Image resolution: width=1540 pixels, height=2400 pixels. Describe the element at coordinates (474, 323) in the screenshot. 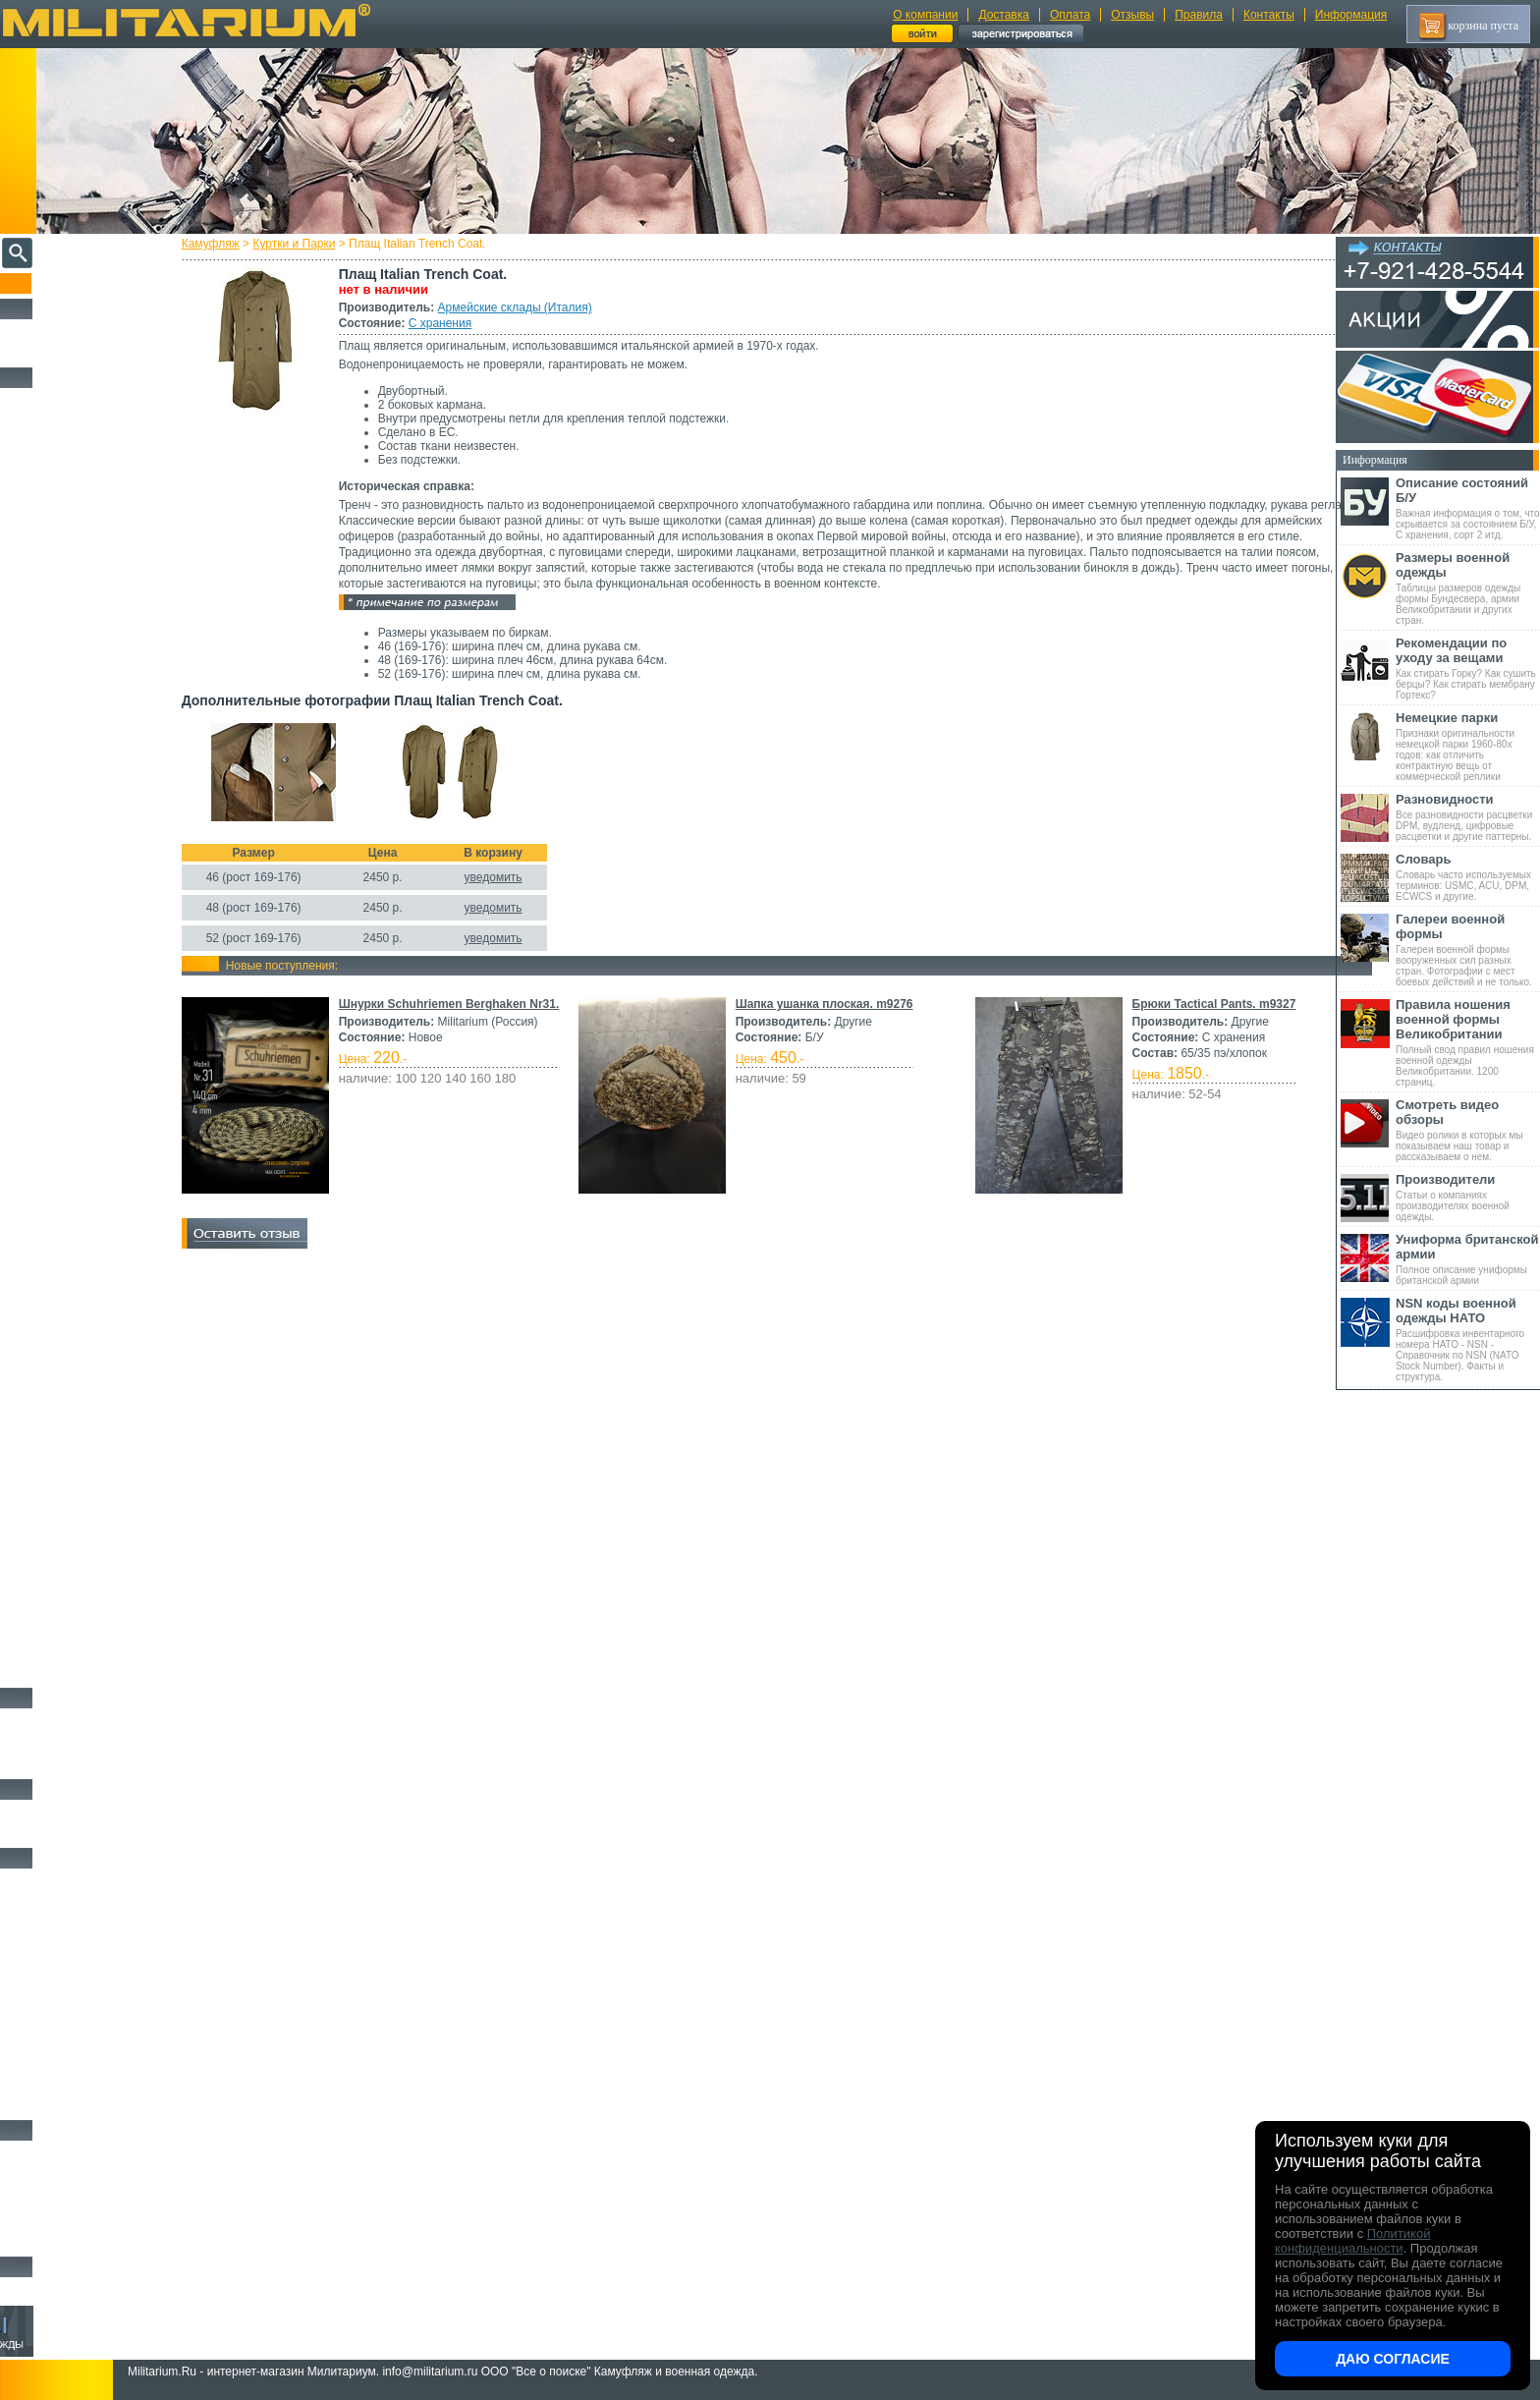

I see `С хранения` at that location.